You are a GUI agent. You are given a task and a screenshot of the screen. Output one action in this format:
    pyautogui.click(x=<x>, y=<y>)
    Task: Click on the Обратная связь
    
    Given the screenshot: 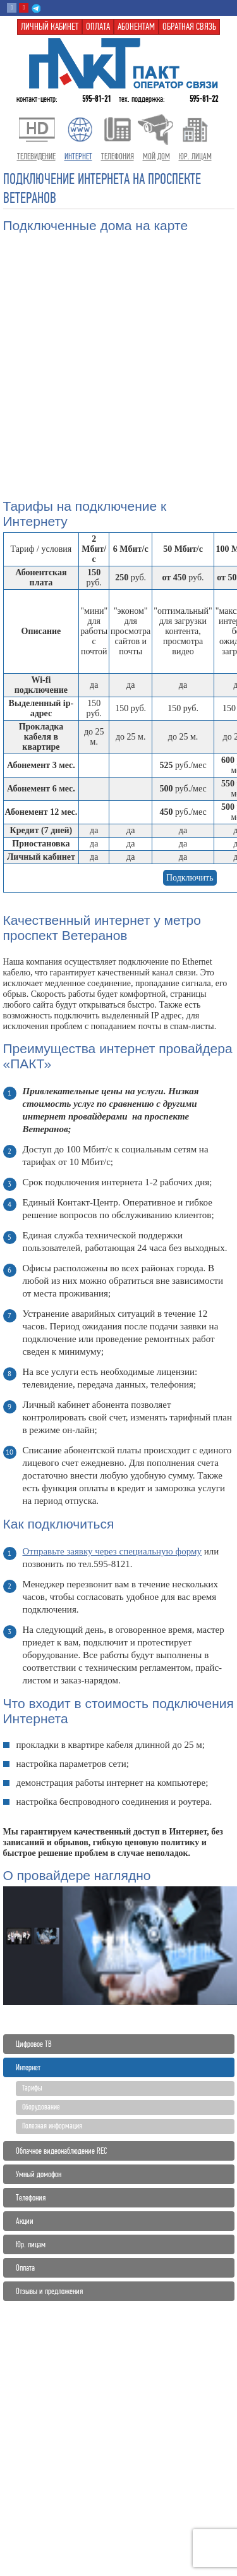 What is the action you would take?
    pyautogui.click(x=189, y=26)
    